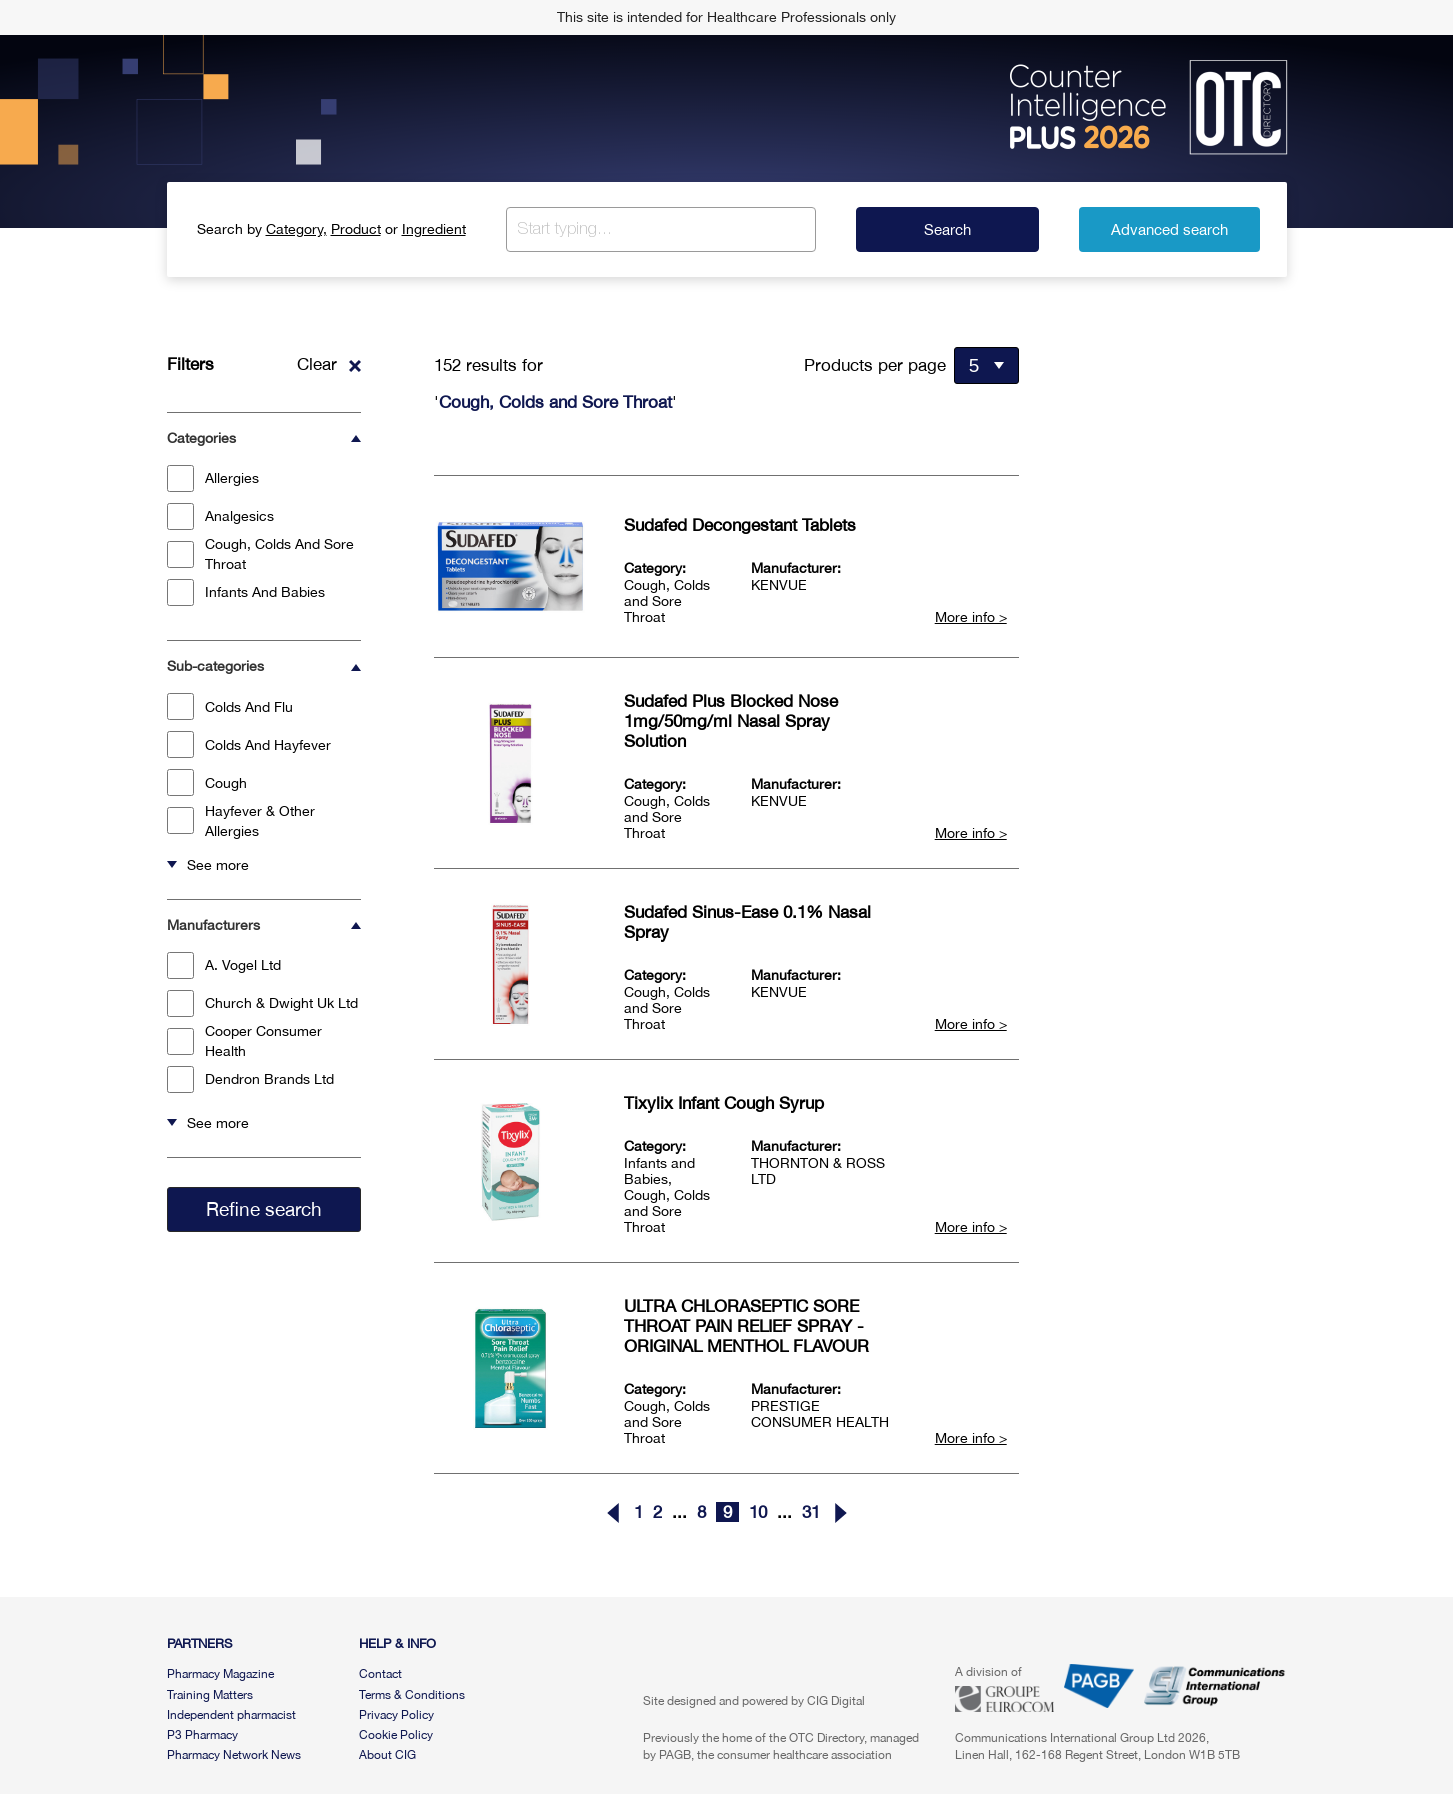 The height and width of the screenshot is (1794, 1453). Describe the element at coordinates (947, 229) in the screenshot. I see `Search` at that location.